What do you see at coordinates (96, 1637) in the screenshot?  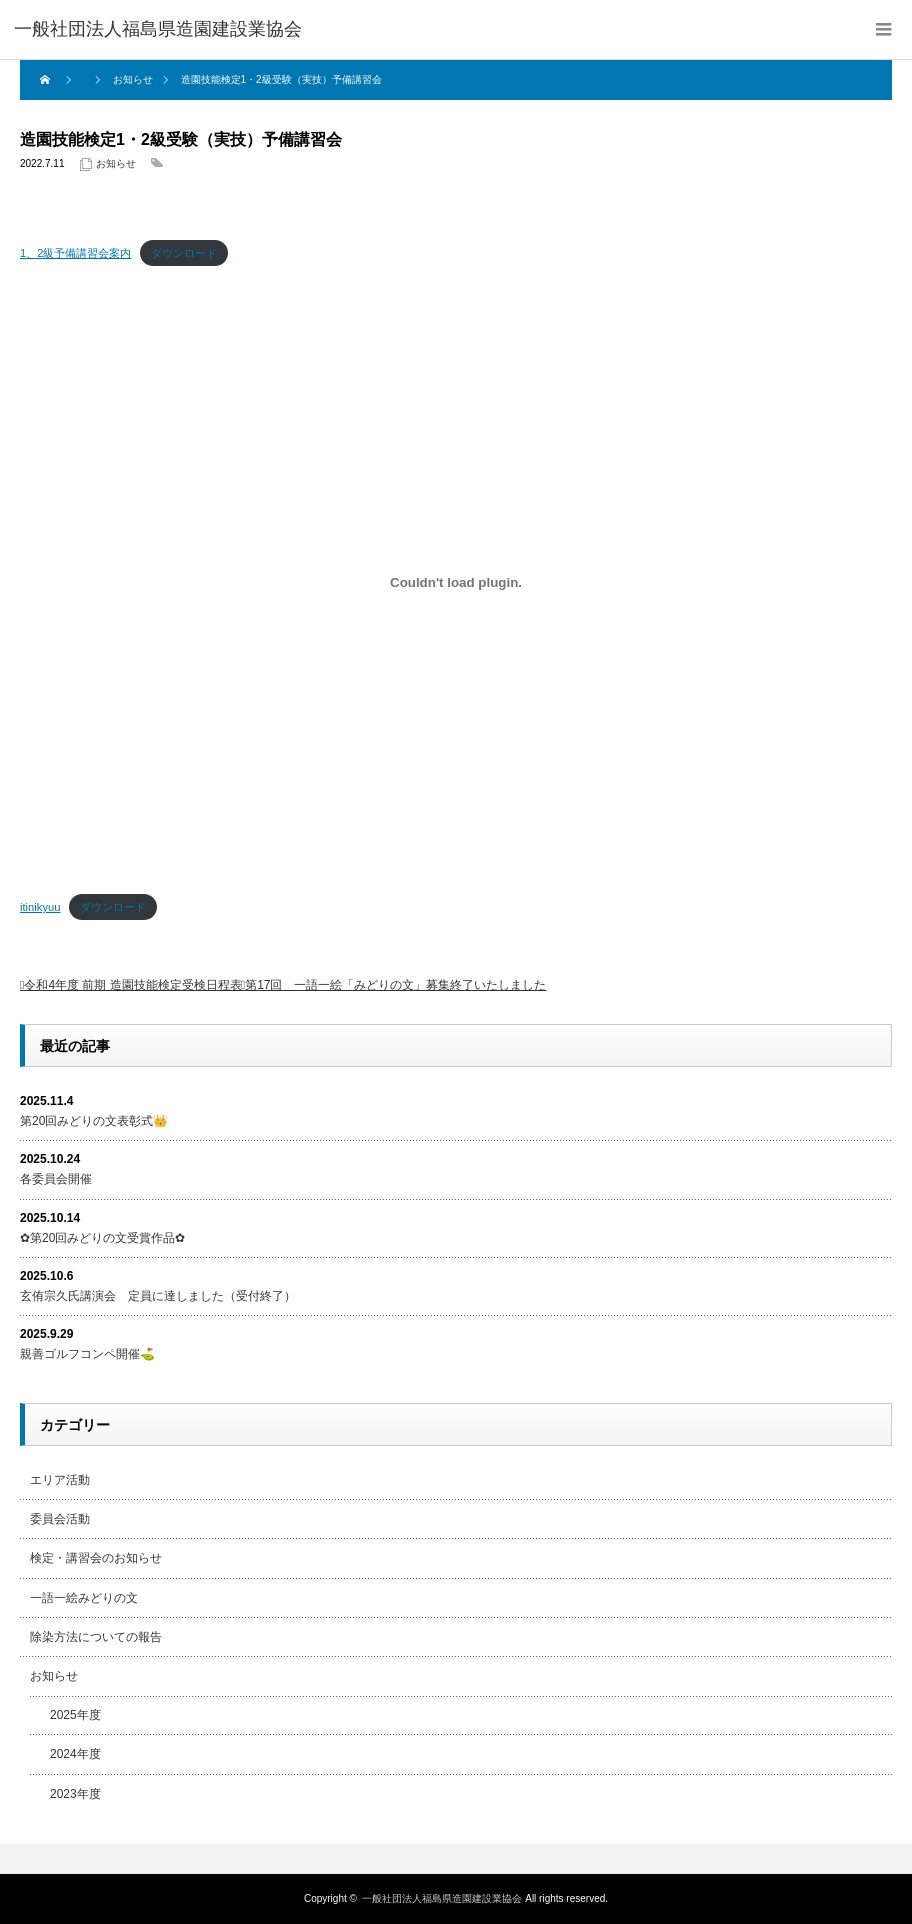 I see `除染方法についての報告` at bounding box center [96, 1637].